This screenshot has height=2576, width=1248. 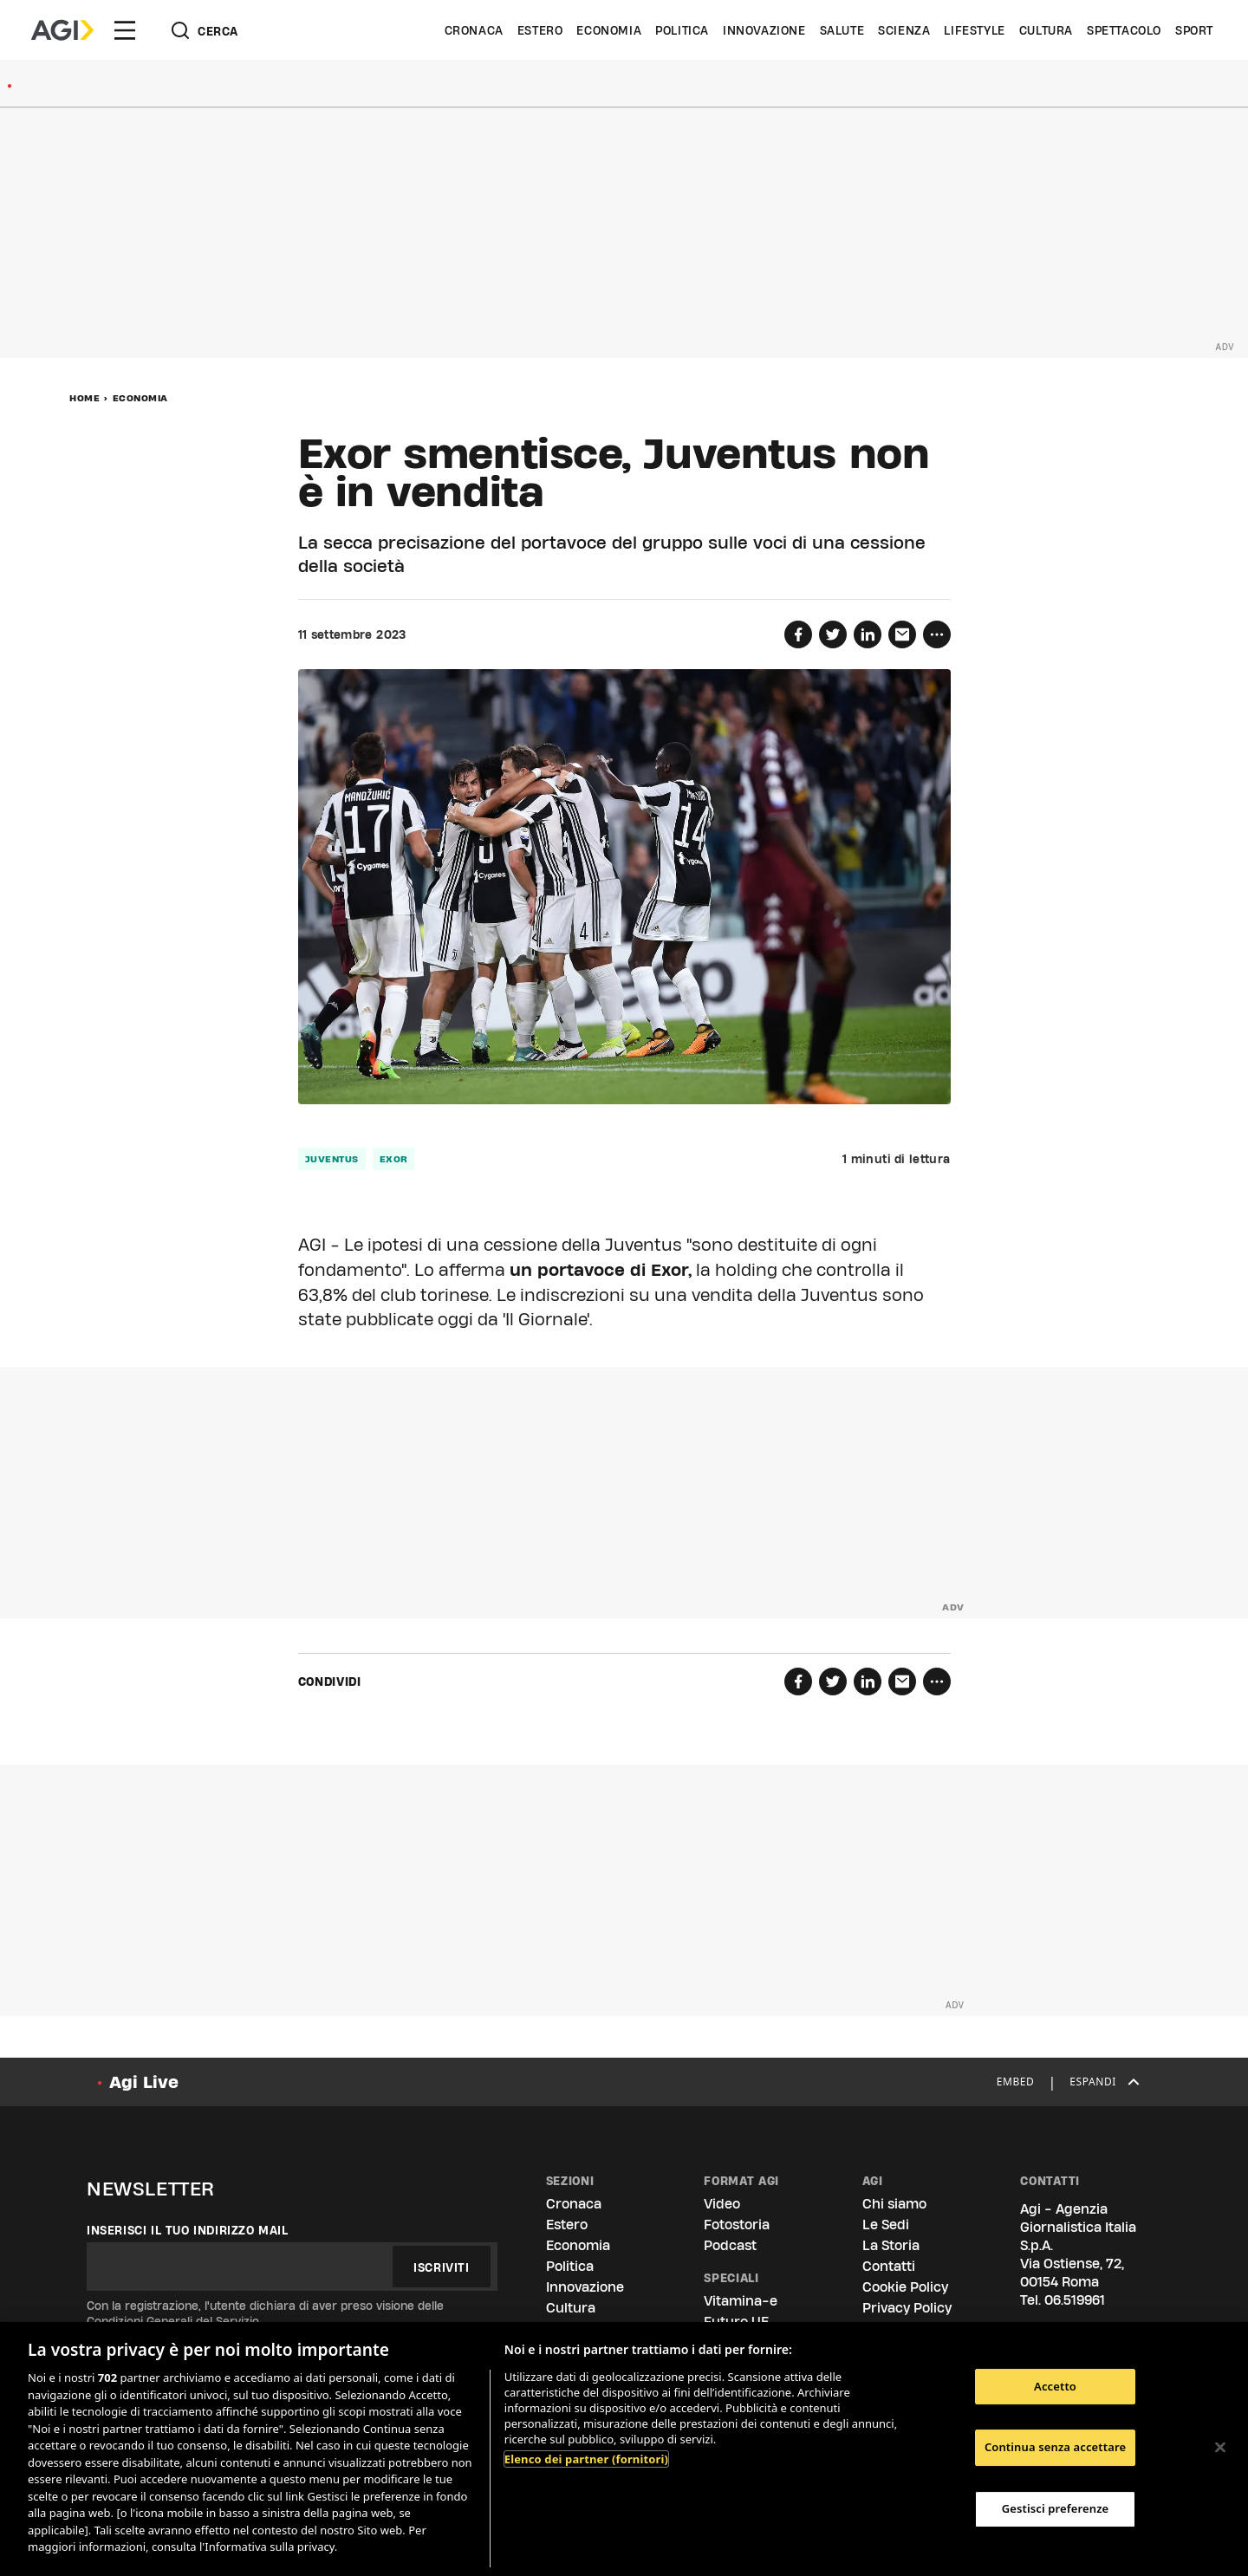 What do you see at coordinates (888, 2266) in the screenshot?
I see `Contatti` at bounding box center [888, 2266].